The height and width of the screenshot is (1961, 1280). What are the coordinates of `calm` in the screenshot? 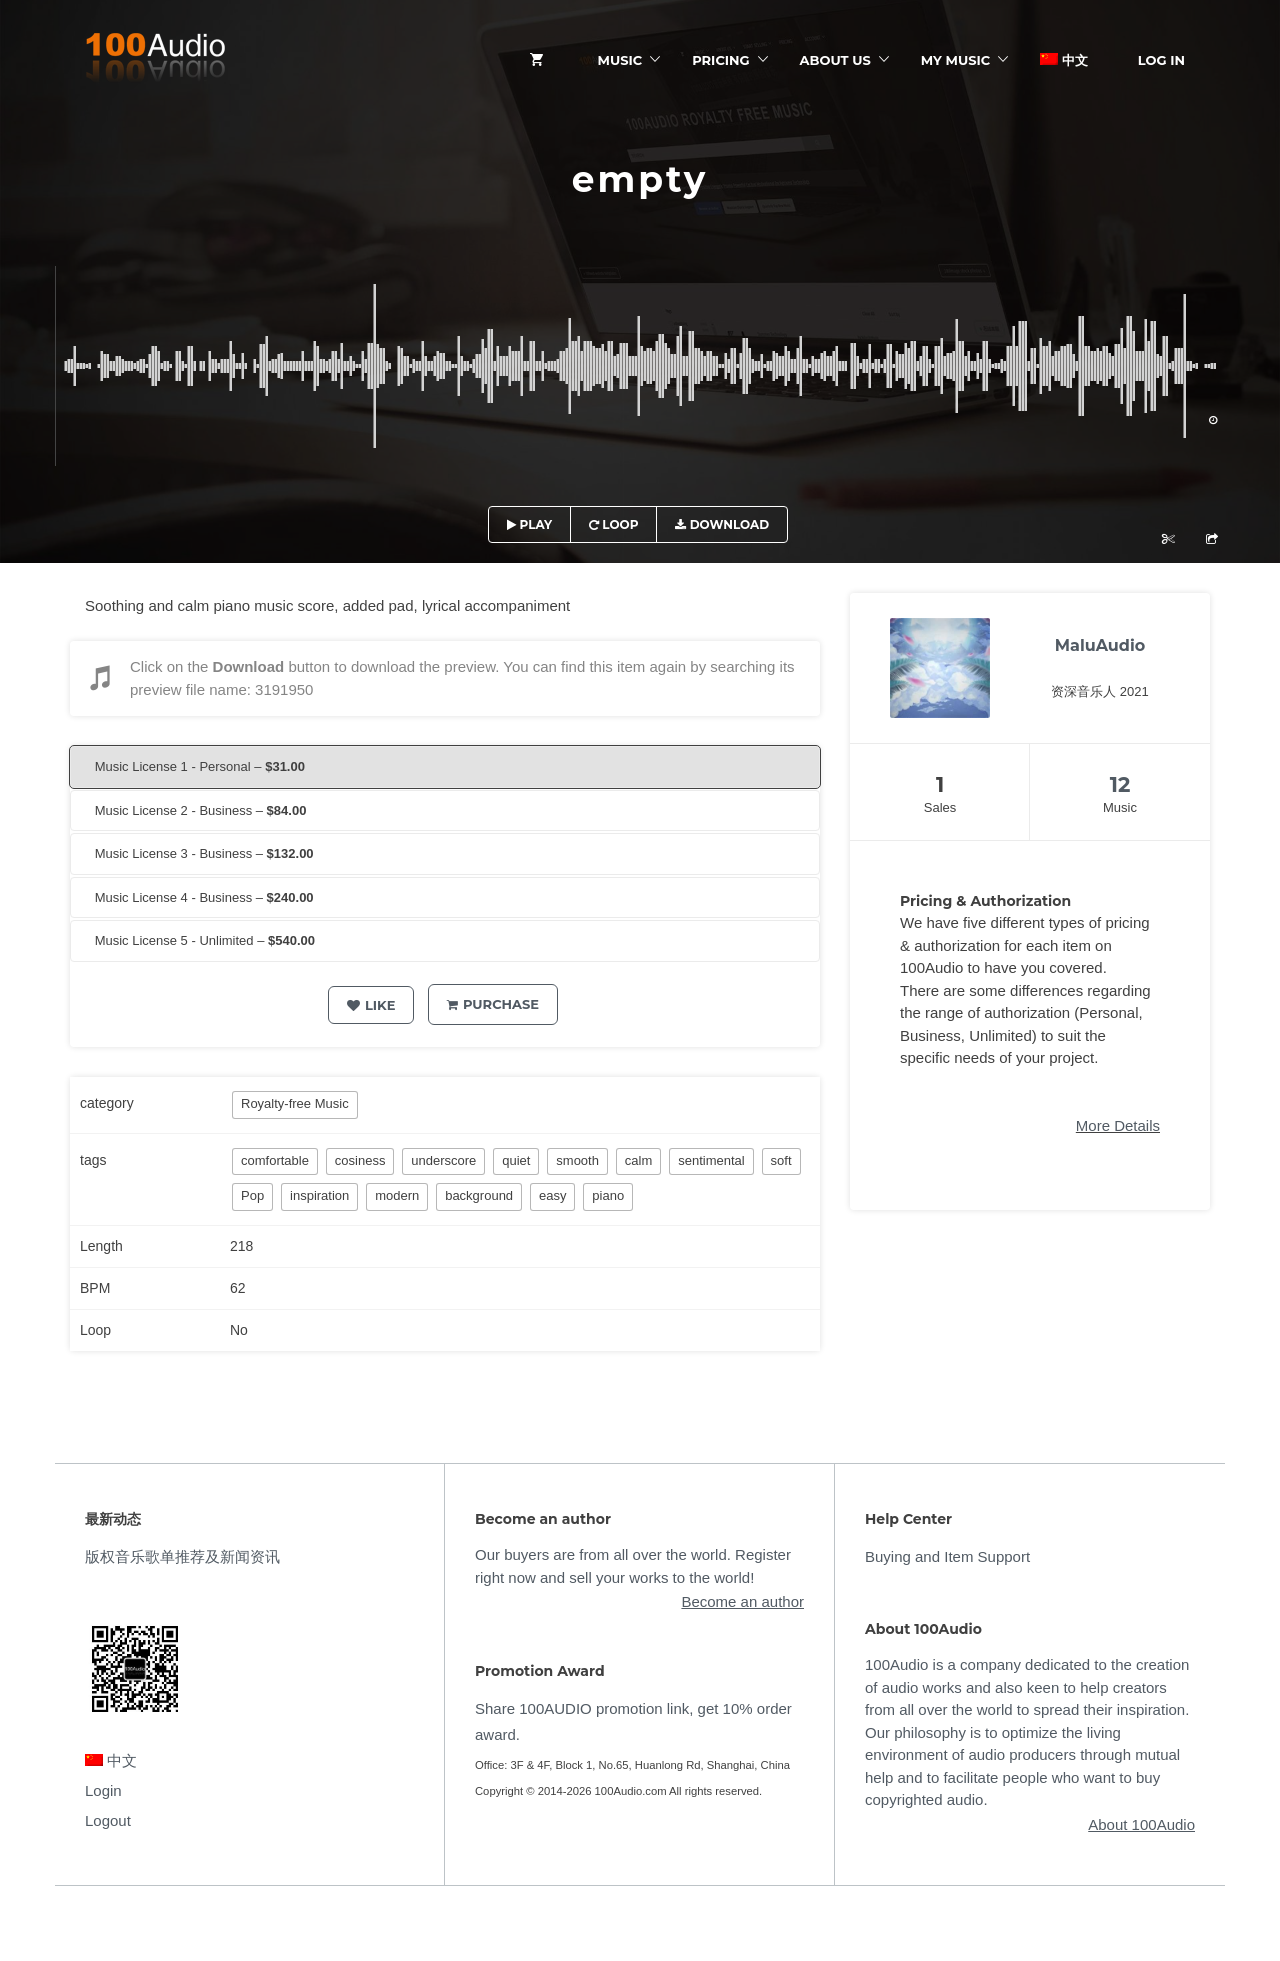 It's located at (638, 1160).